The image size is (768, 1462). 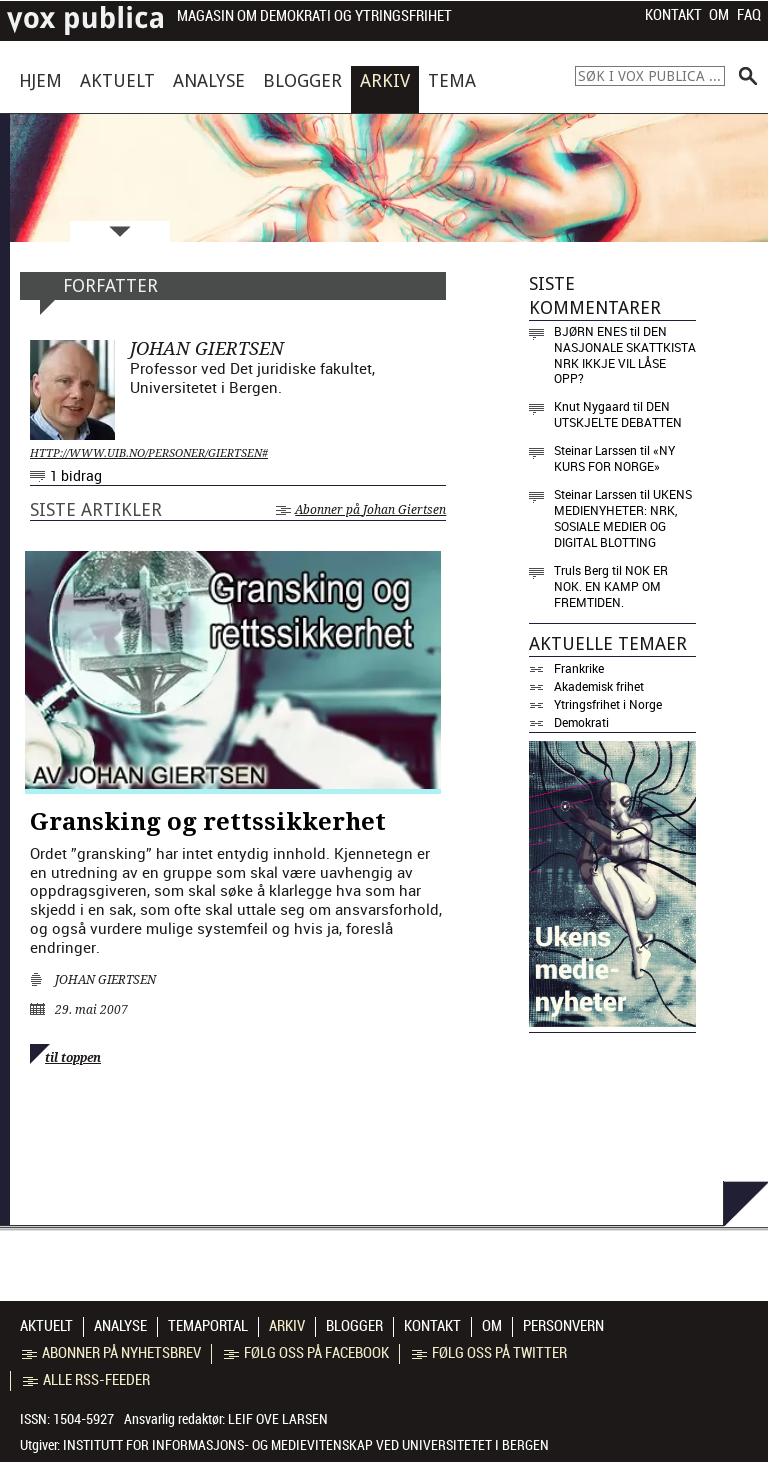 What do you see at coordinates (579, 668) in the screenshot?
I see `Frankrike` at bounding box center [579, 668].